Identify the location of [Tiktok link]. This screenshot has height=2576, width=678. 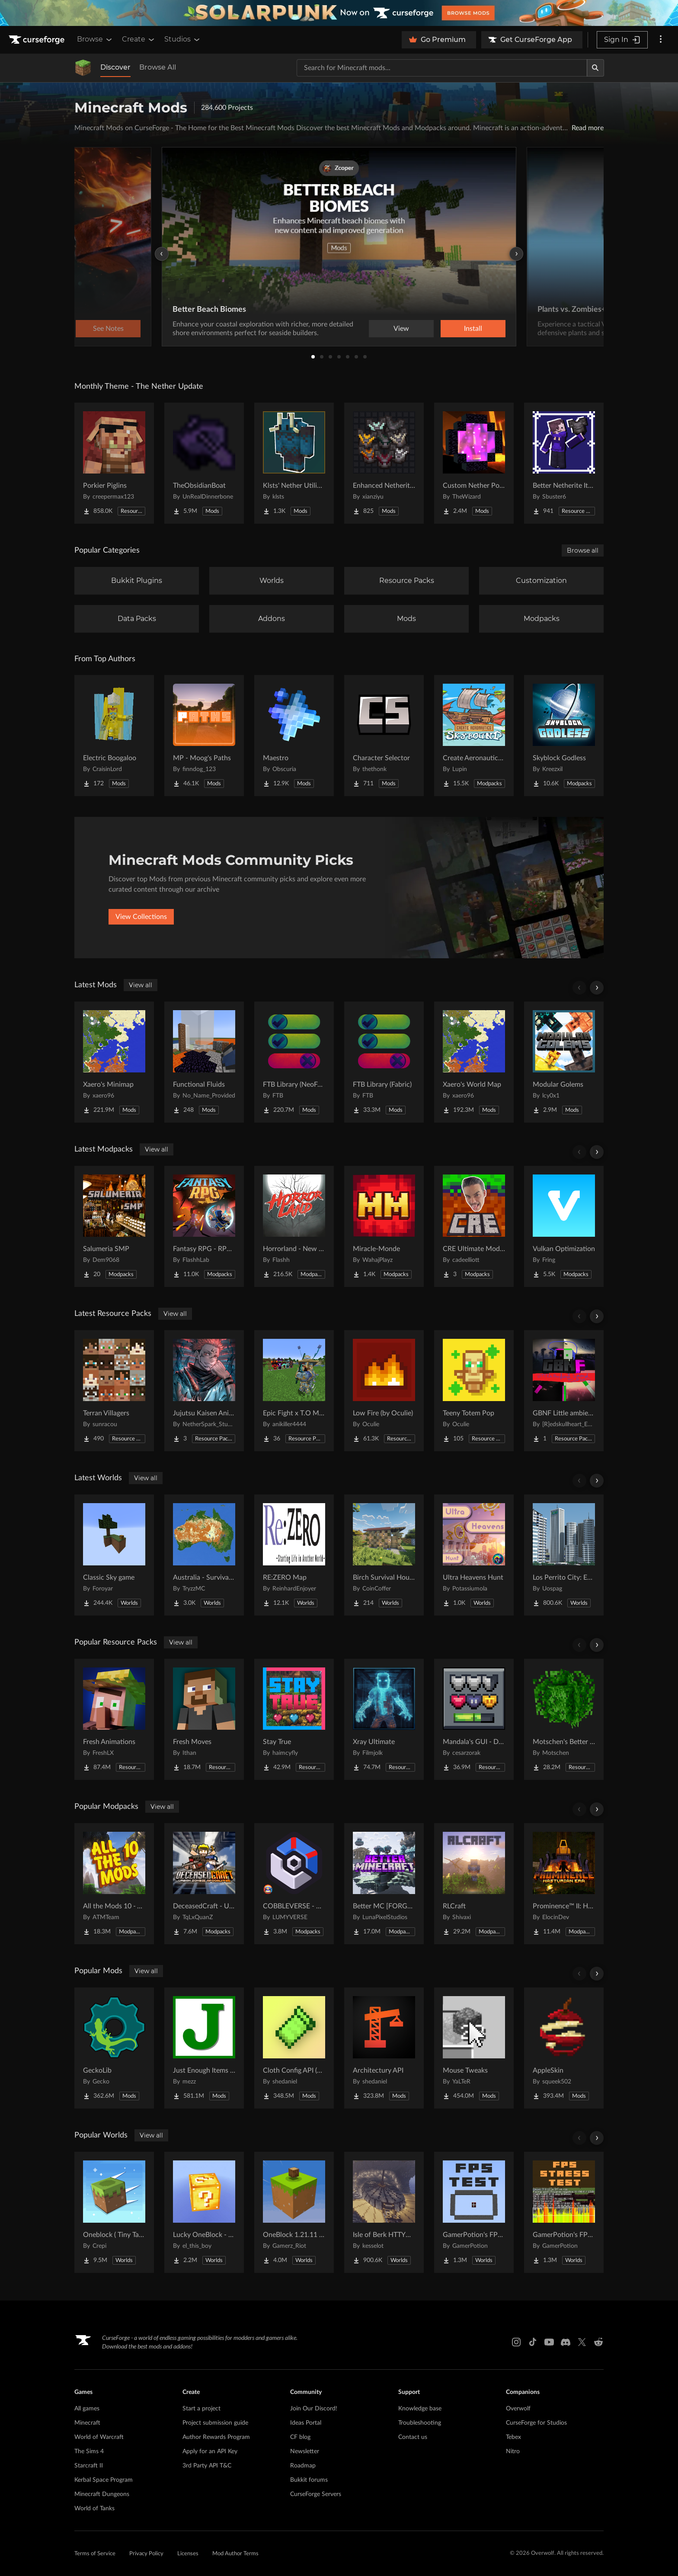
(533, 2342).